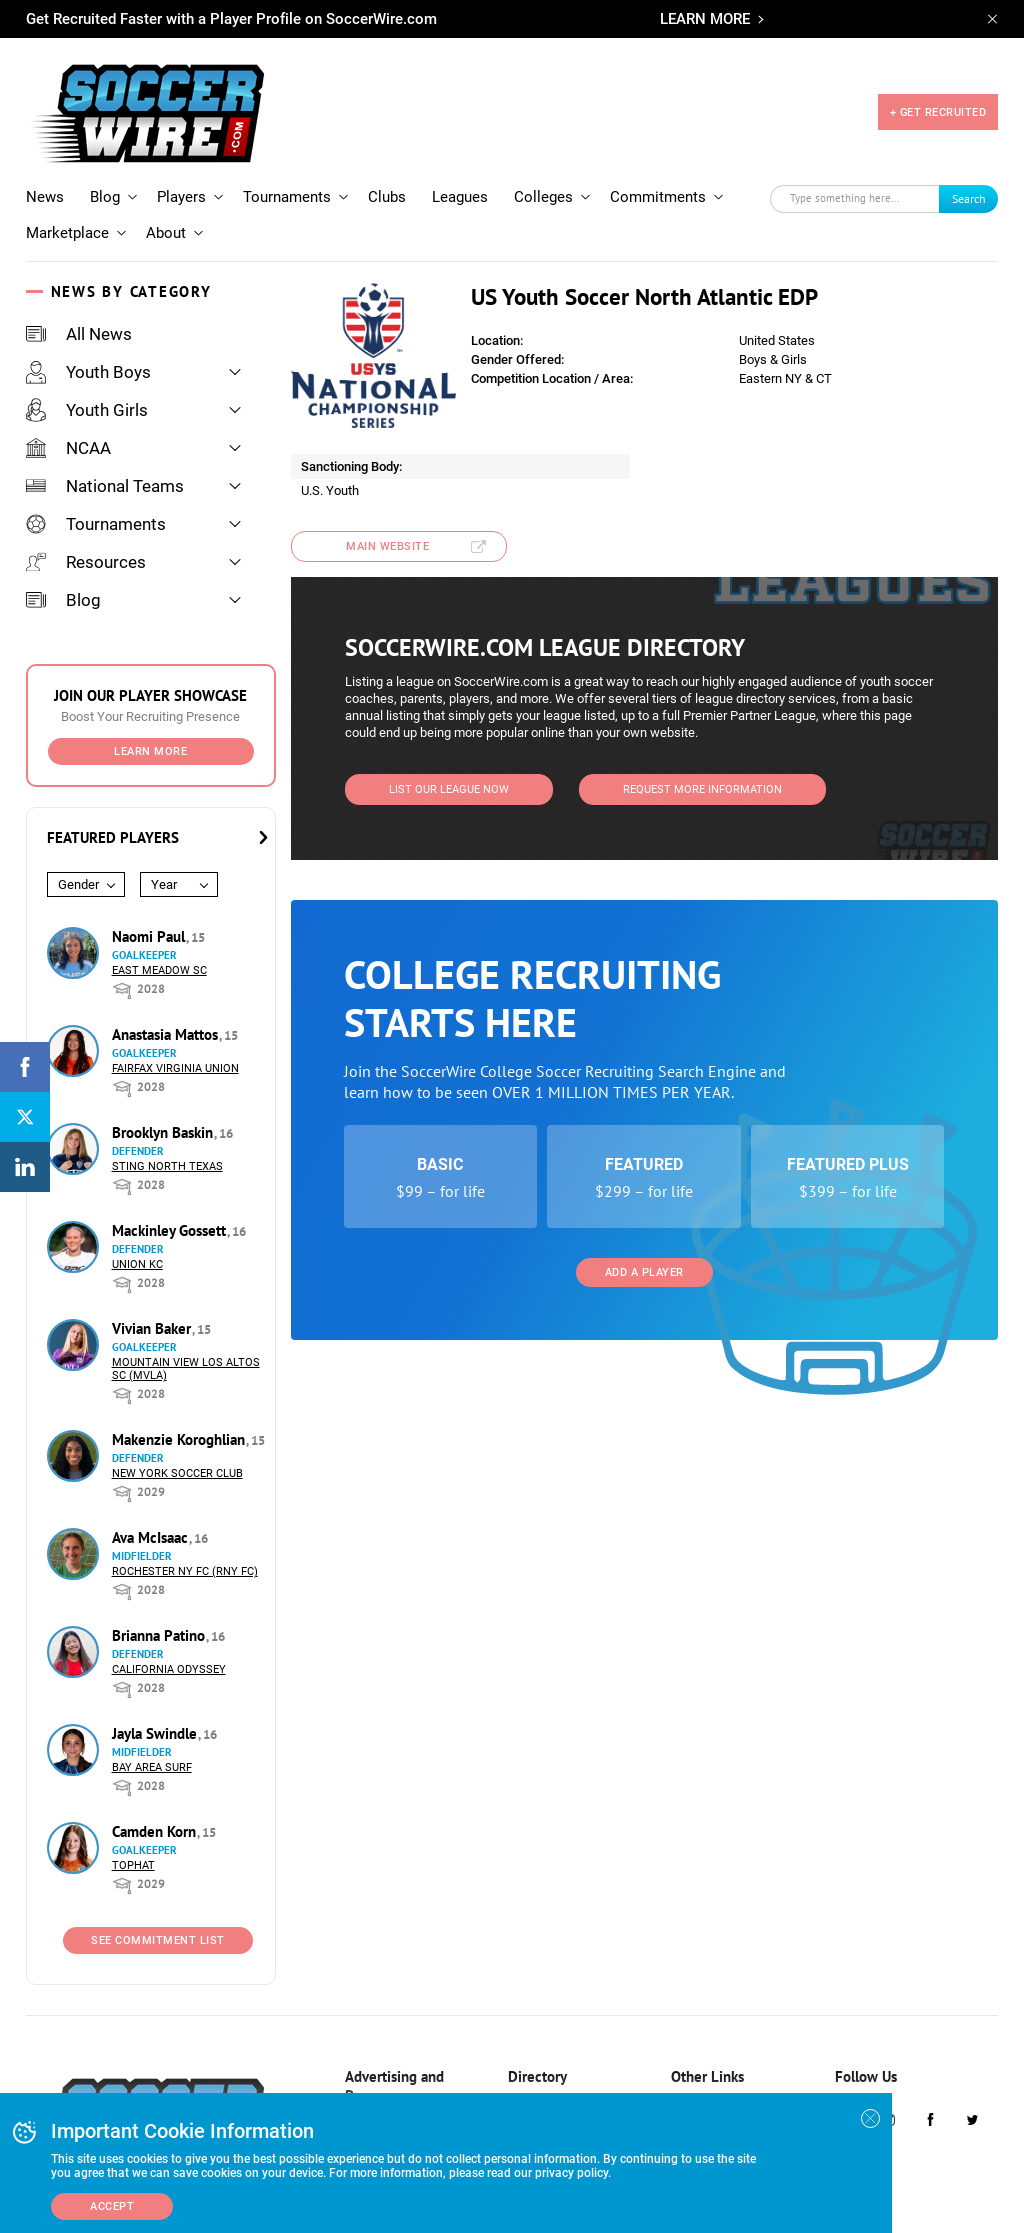 This screenshot has height=2233, width=1024. Describe the element at coordinates (133, 1865) in the screenshot. I see `Tophat` at that location.